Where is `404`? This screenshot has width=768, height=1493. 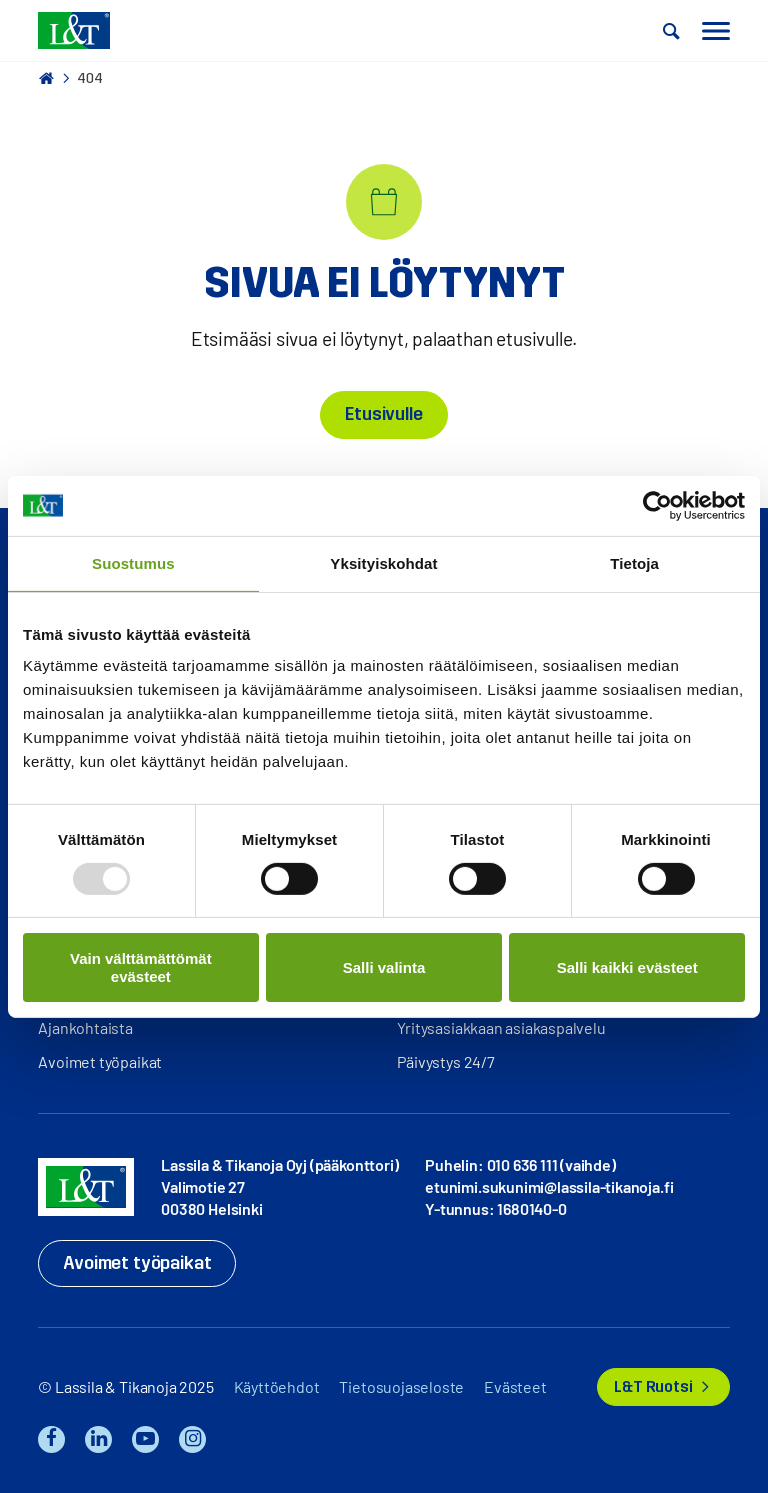 404 is located at coordinates (90, 78).